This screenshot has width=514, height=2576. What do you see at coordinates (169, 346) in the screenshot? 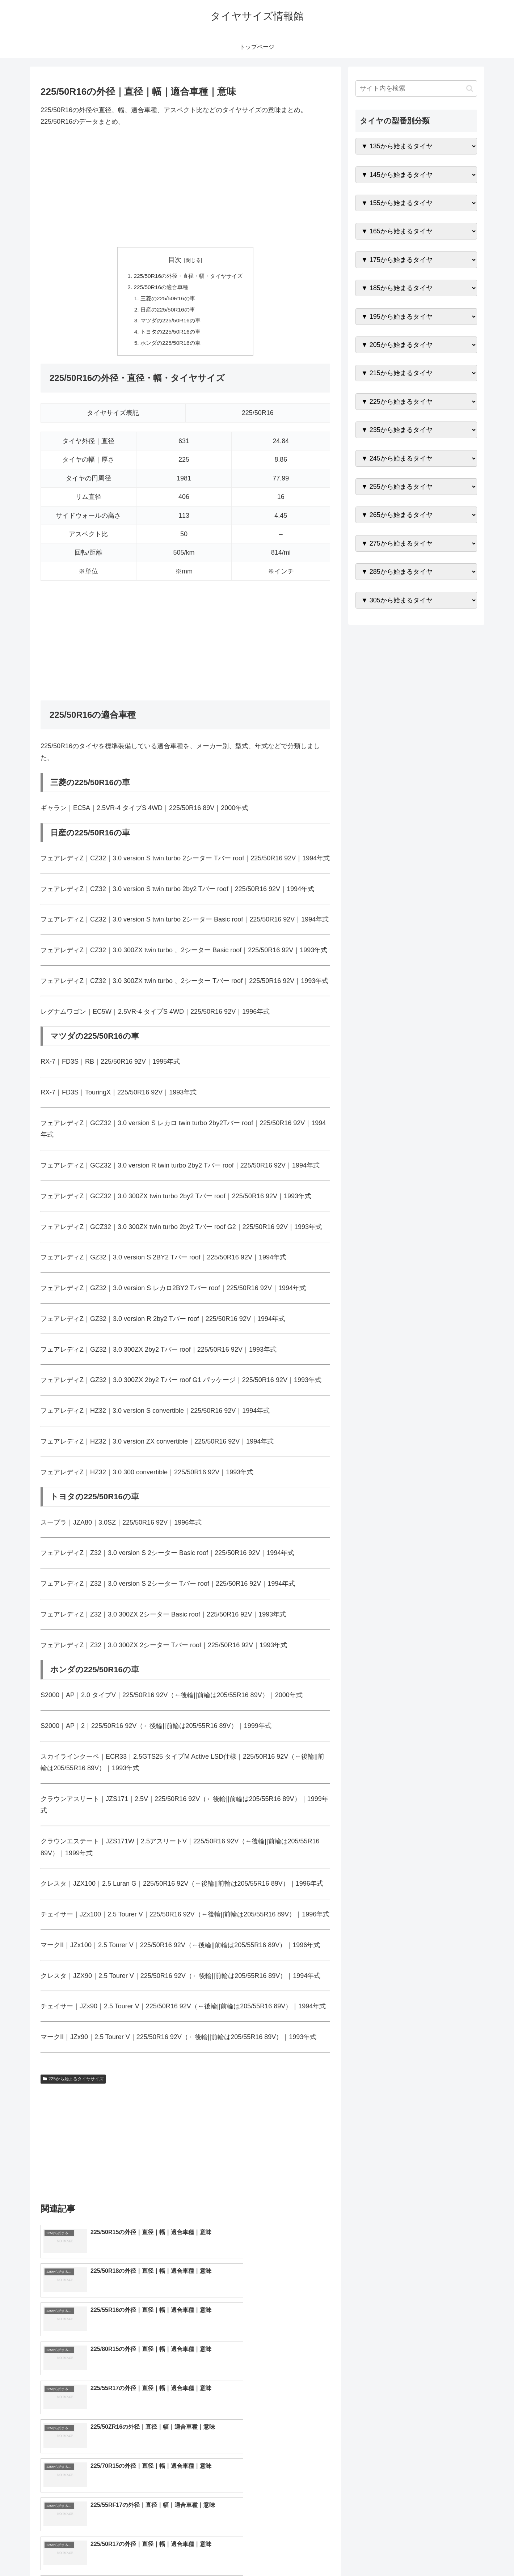
I see `ホンダの225/50R16の車` at bounding box center [169, 346].